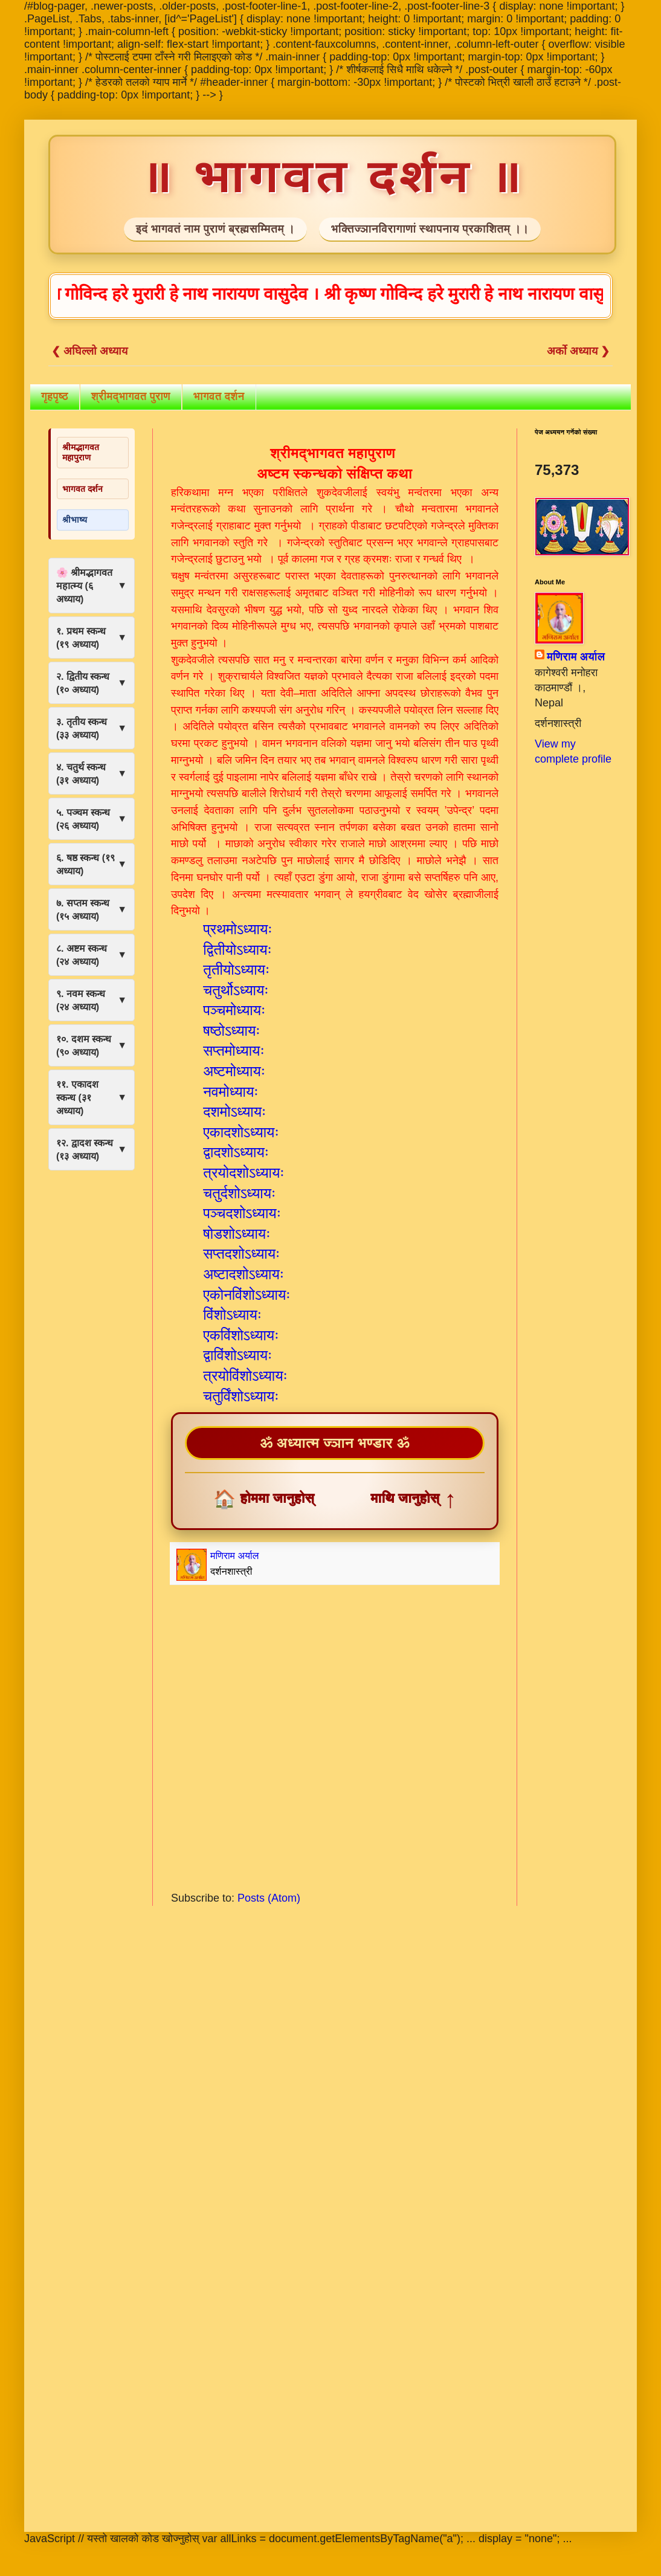 Image resolution: width=661 pixels, height=2576 pixels. I want to click on Posts (Atom), so click(268, 1898).